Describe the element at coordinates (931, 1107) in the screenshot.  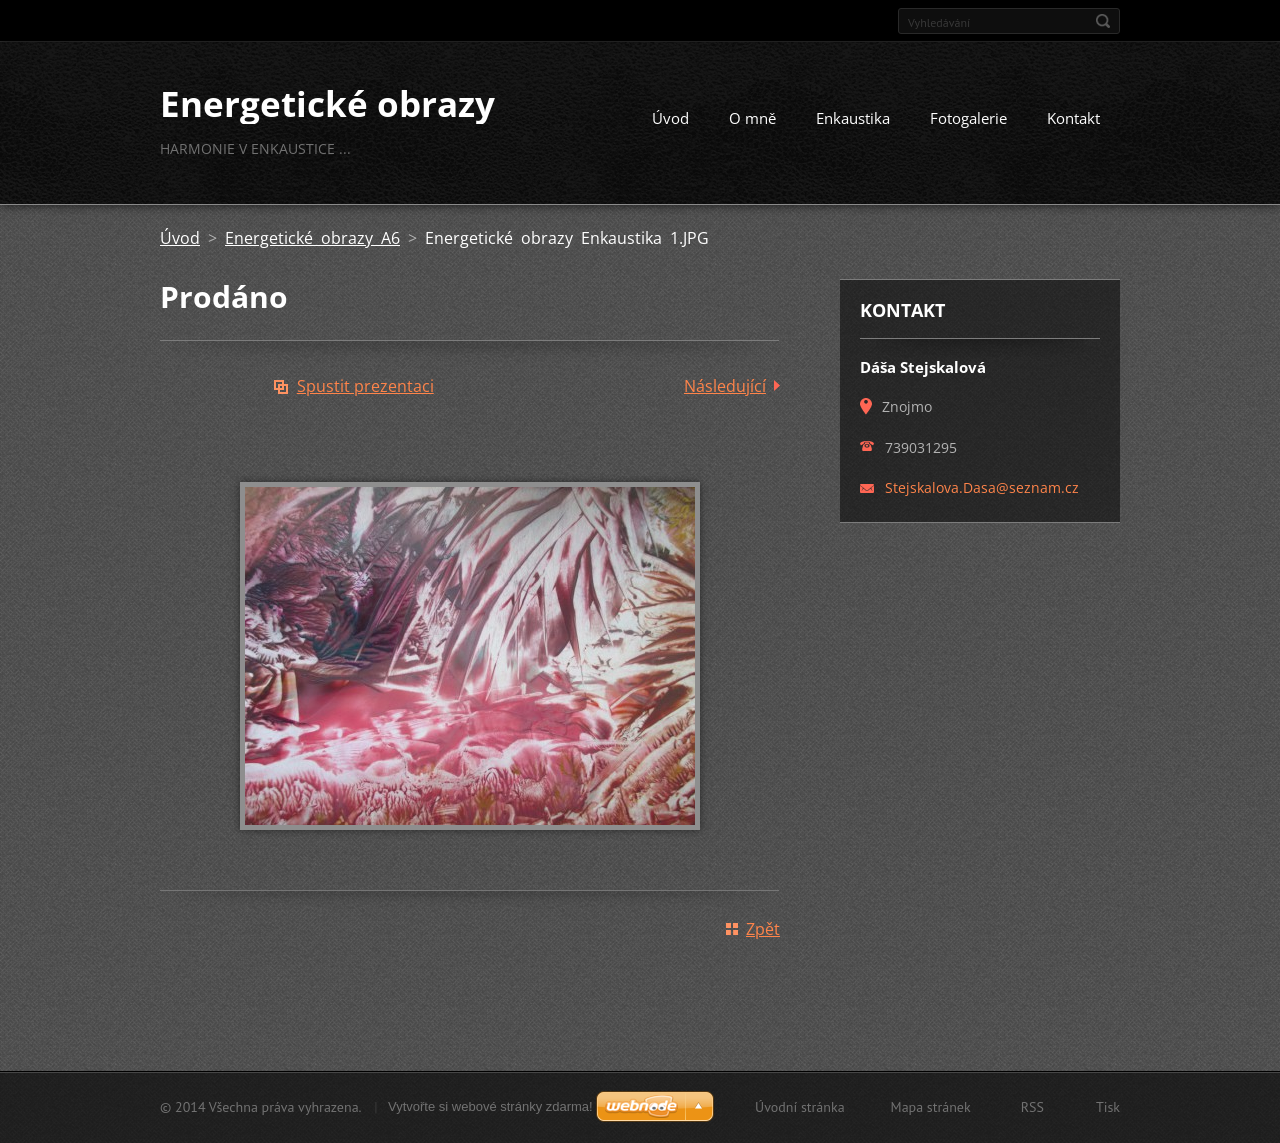
I see `Mapa stránek` at that location.